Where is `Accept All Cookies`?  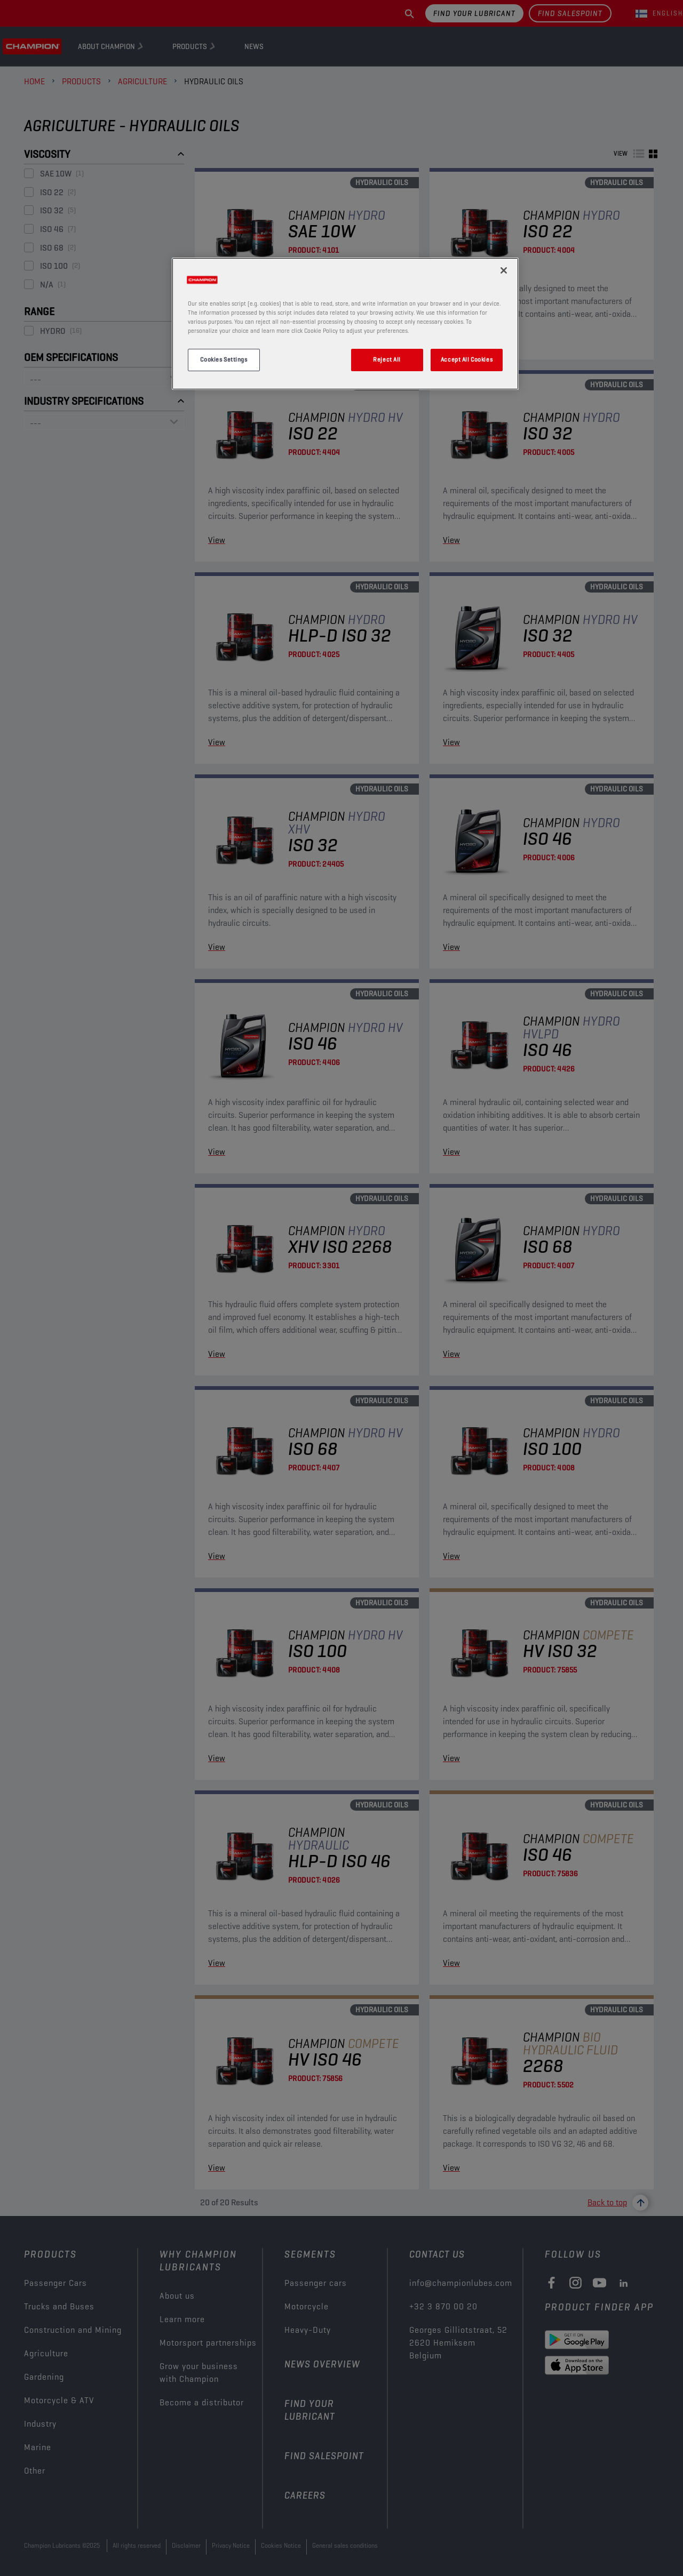 Accept All Cookies is located at coordinates (467, 359).